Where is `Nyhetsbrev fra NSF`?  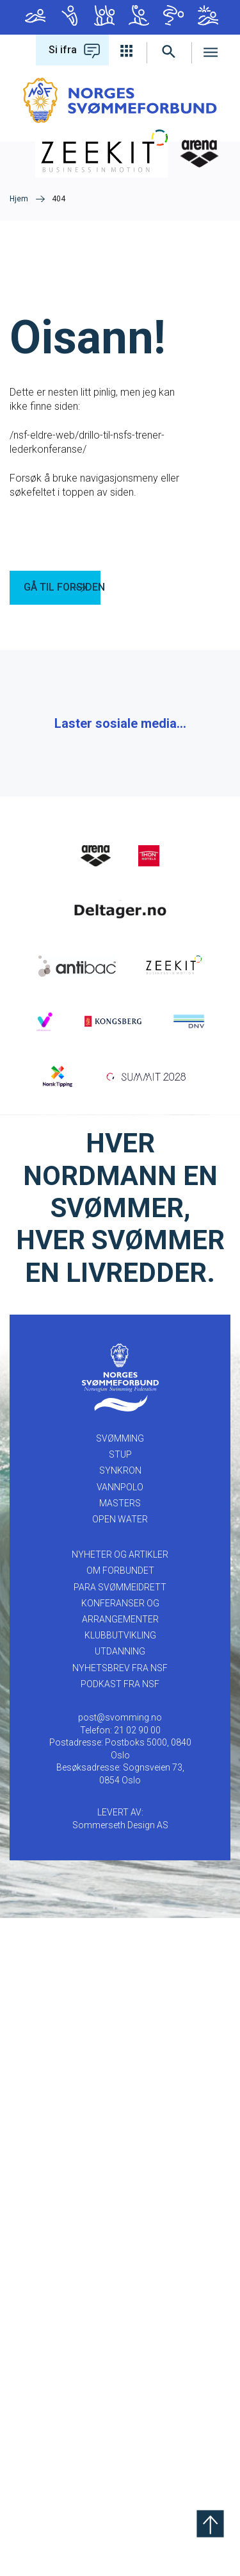 Nyhetsbrev fra NSF is located at coordinates (120, 2326).